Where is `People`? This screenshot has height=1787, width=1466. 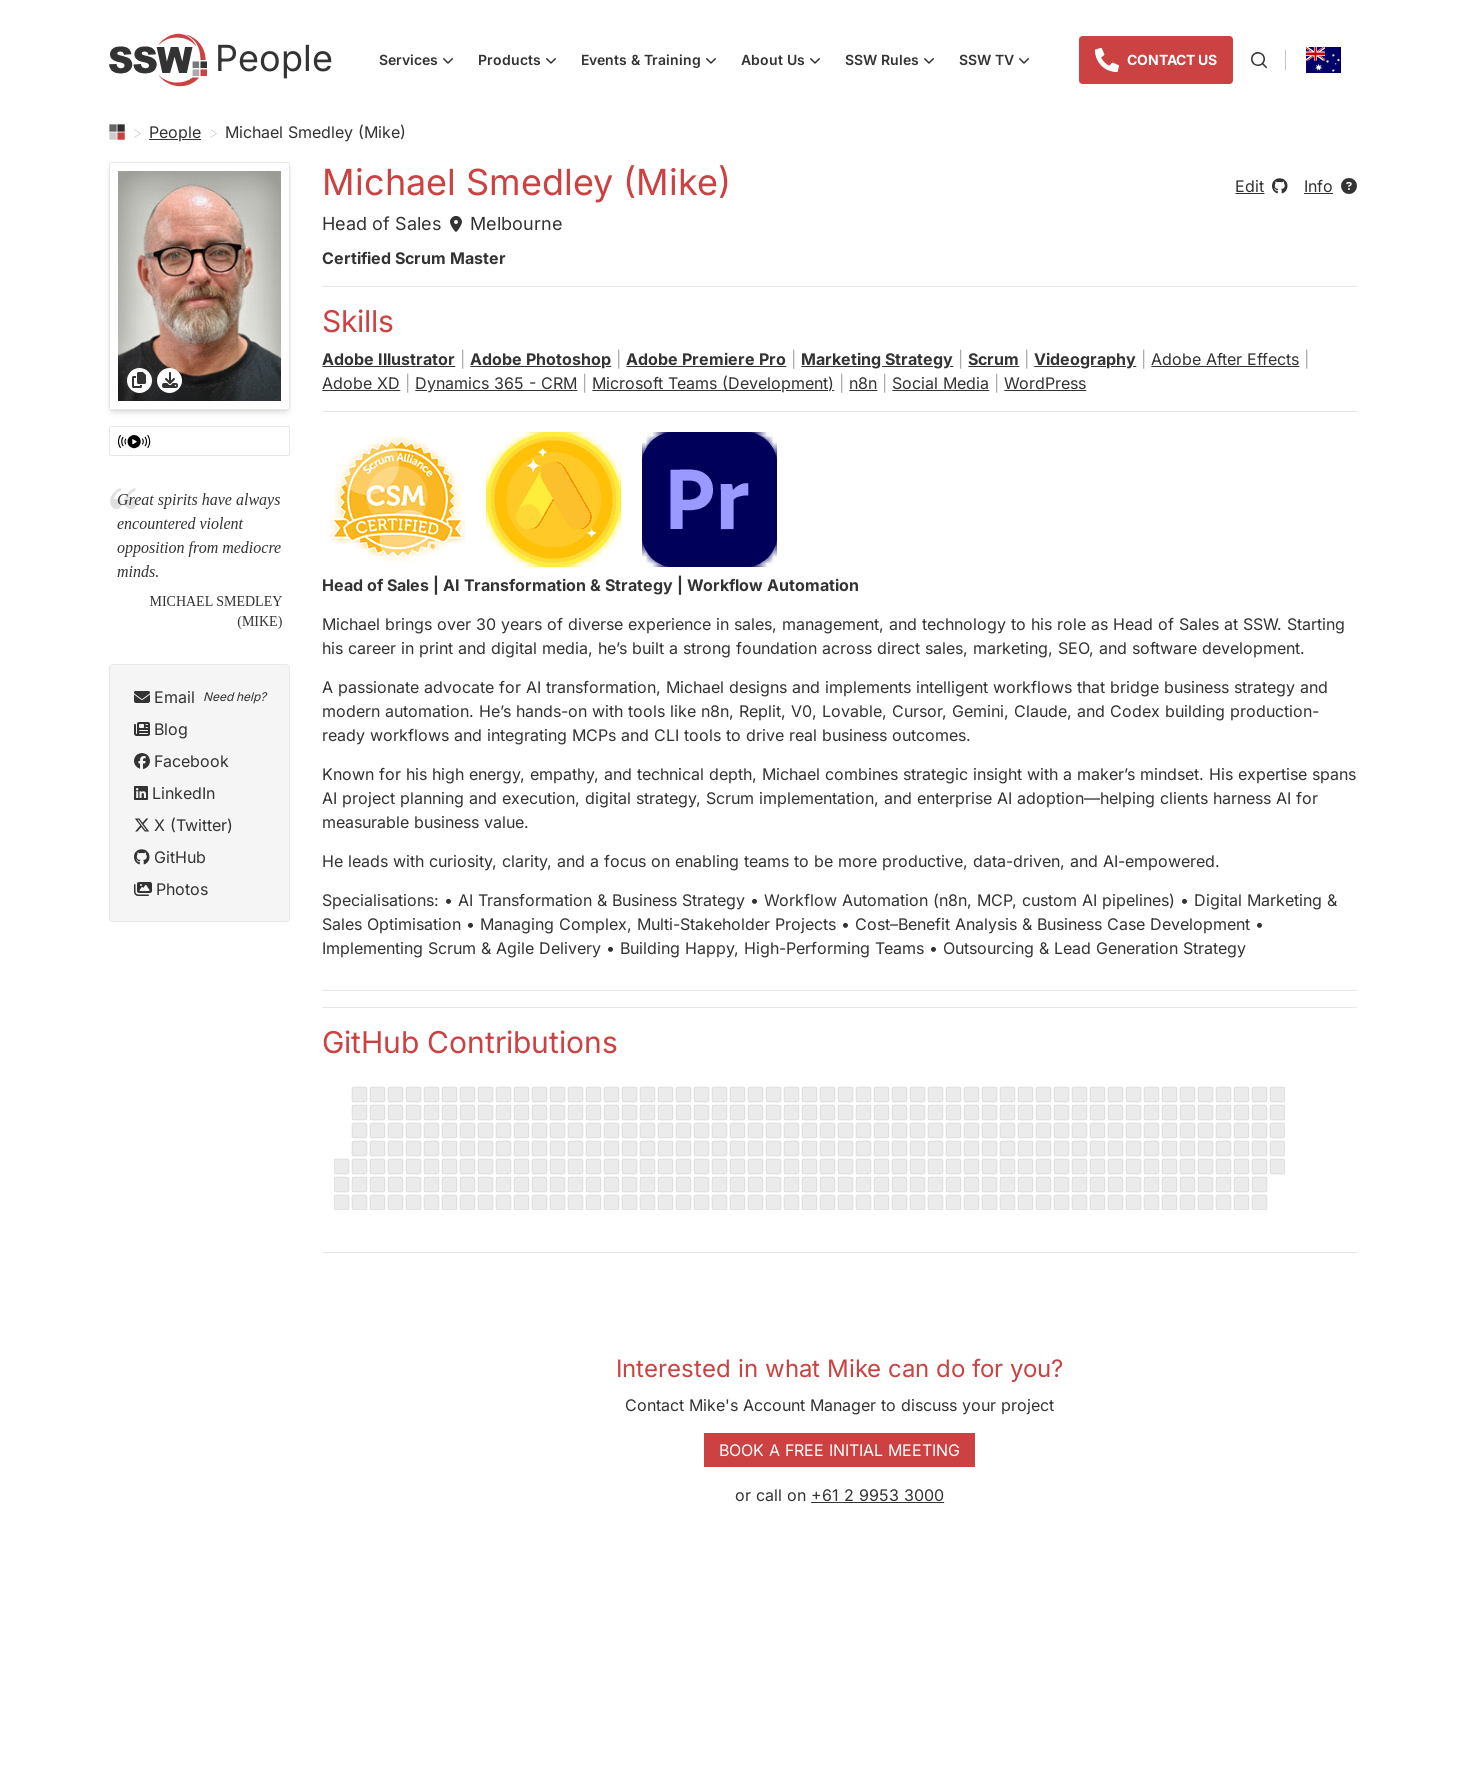
People is located at coordinates (175, 132).